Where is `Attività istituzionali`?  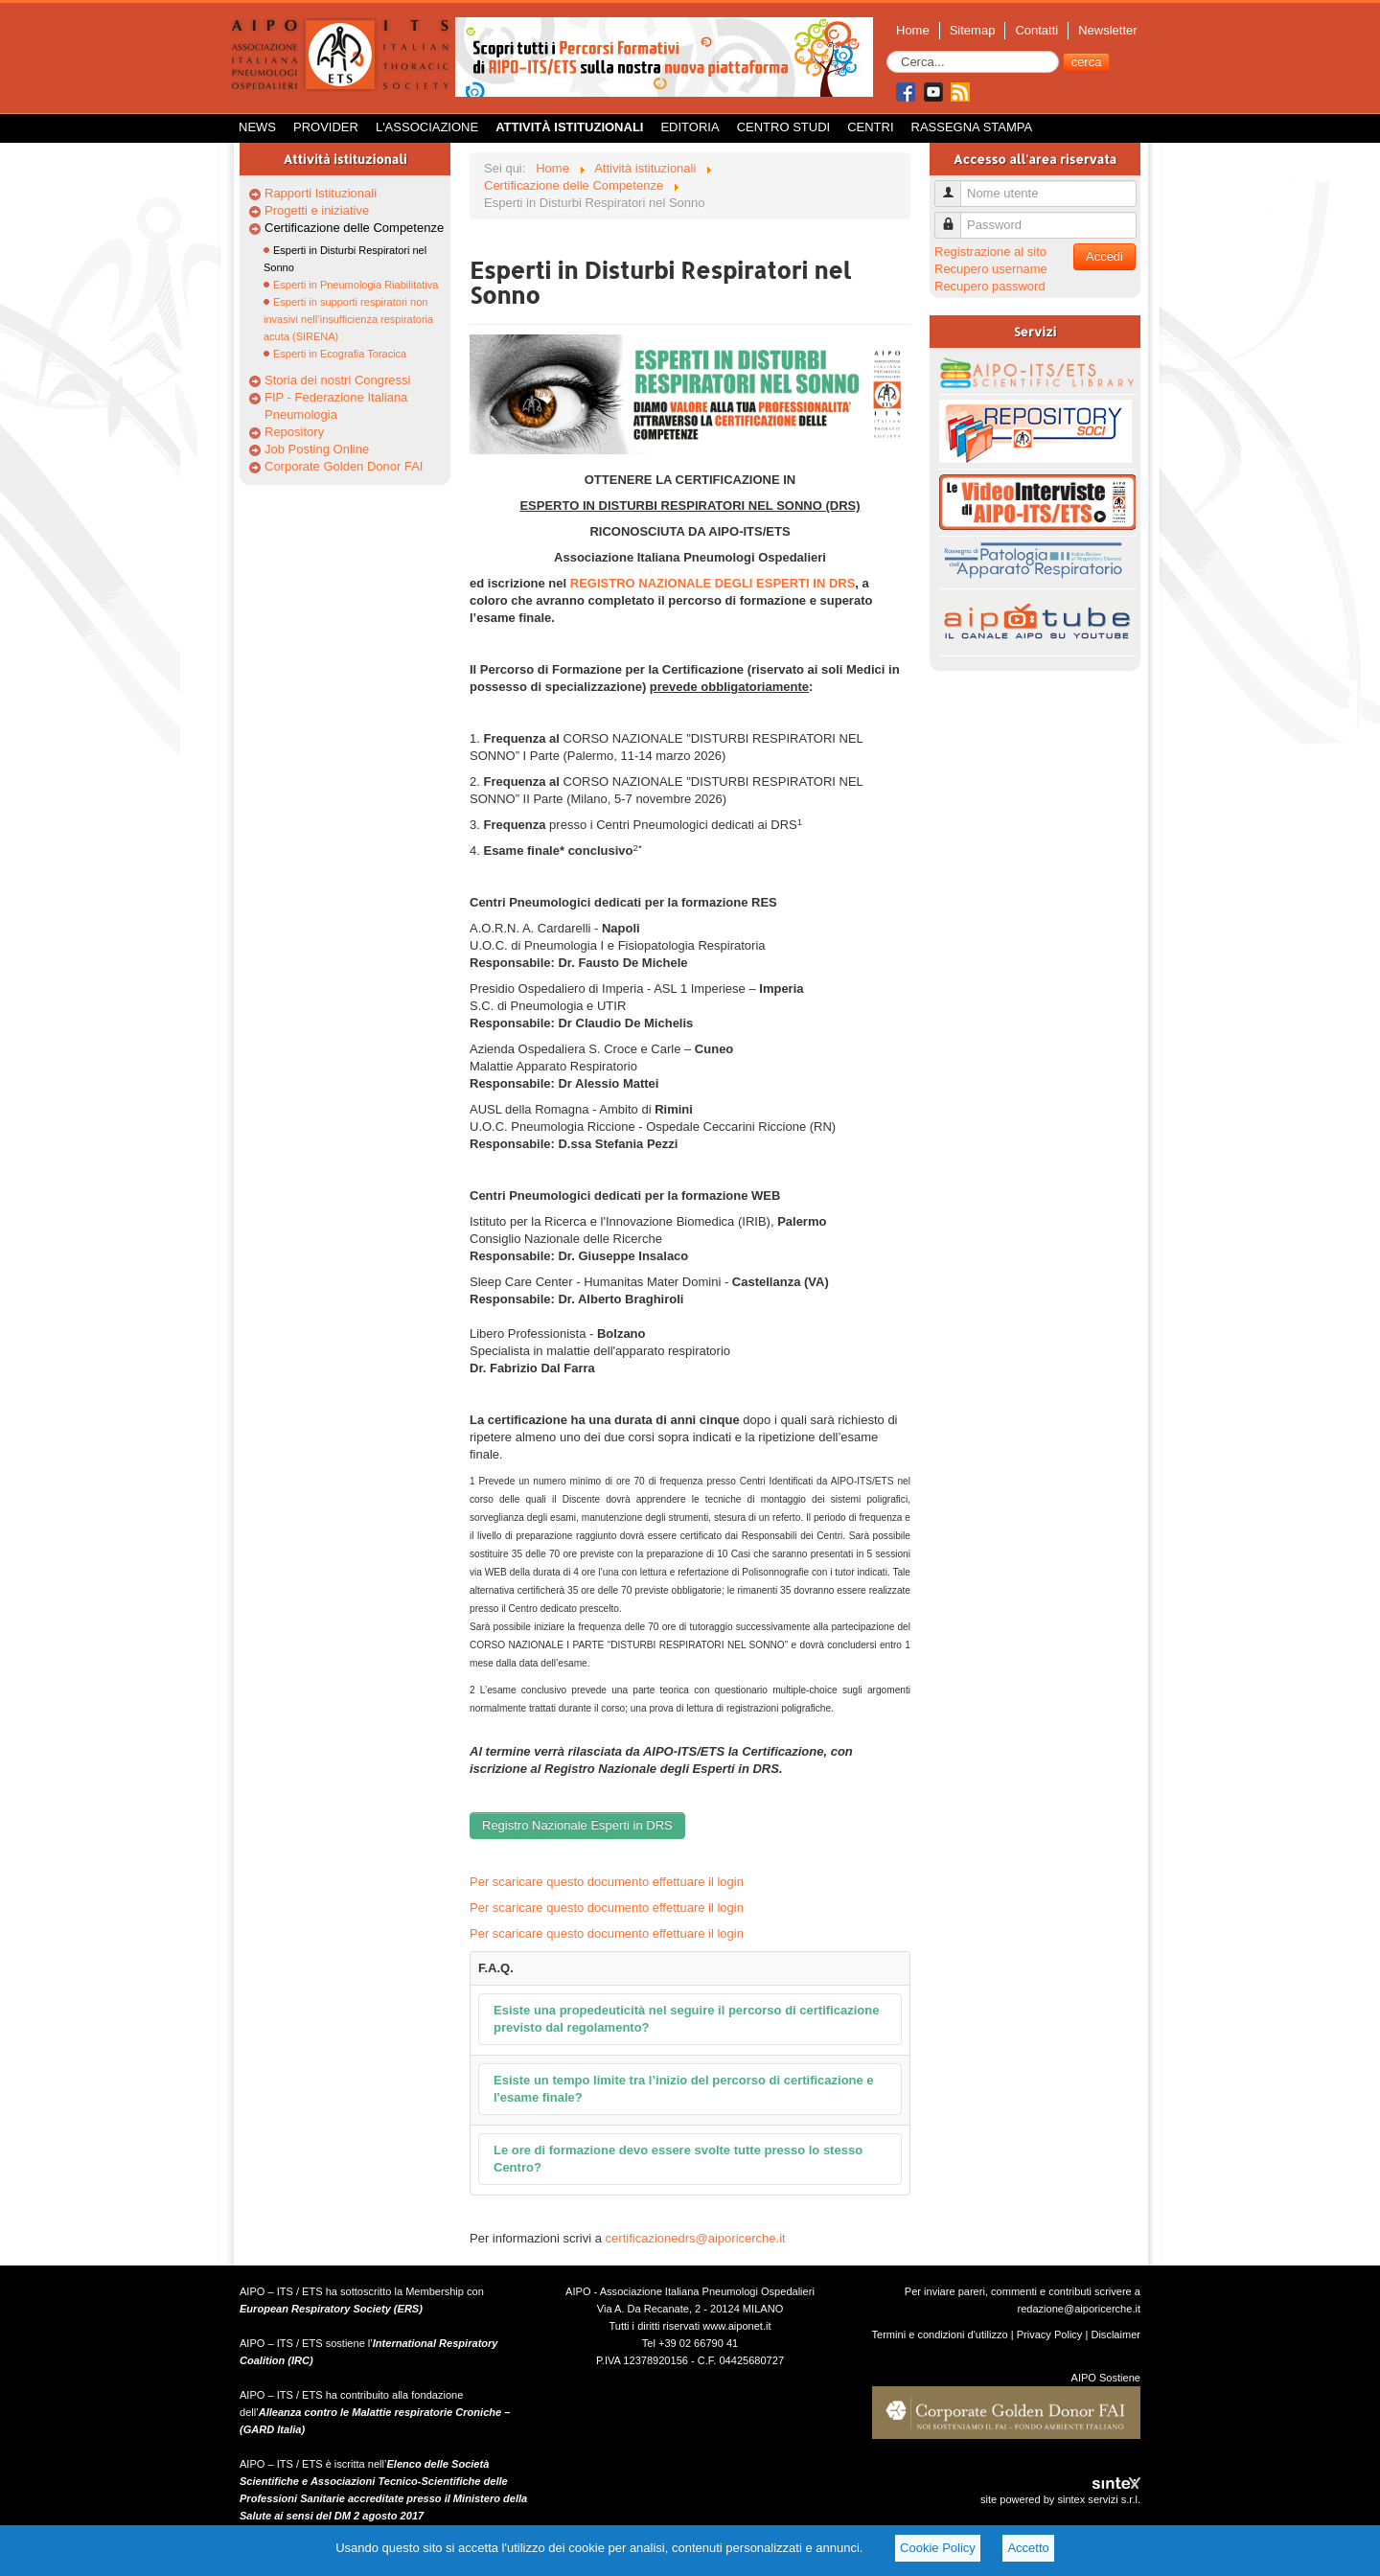 Attività istituzionali is located at coordinates (569, 127).